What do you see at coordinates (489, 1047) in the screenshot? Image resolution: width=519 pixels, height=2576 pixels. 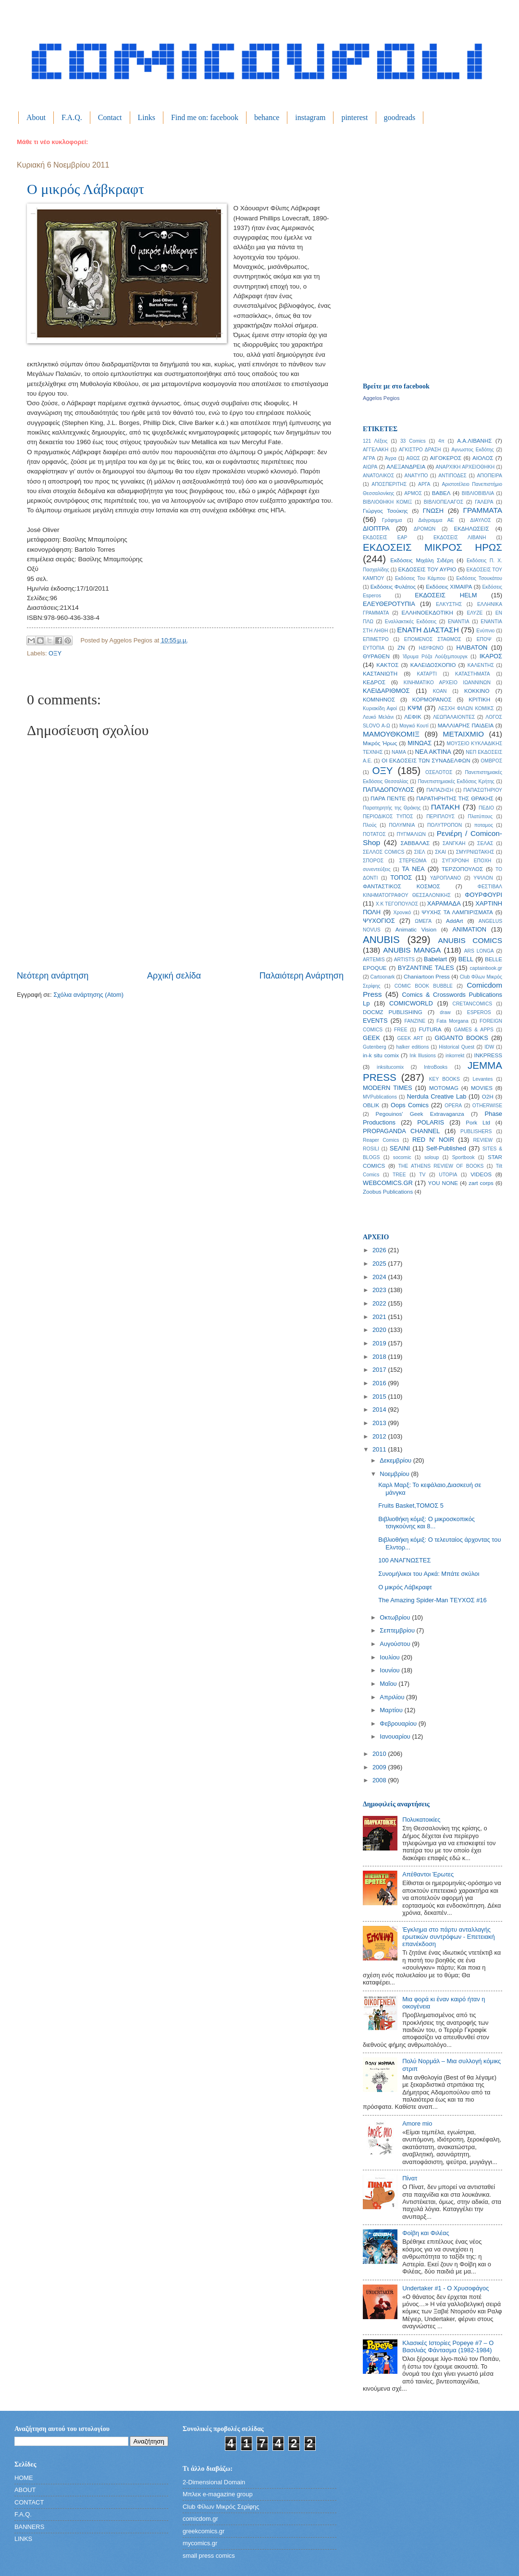 I see `IDW` at bounding box center [489, 1047].